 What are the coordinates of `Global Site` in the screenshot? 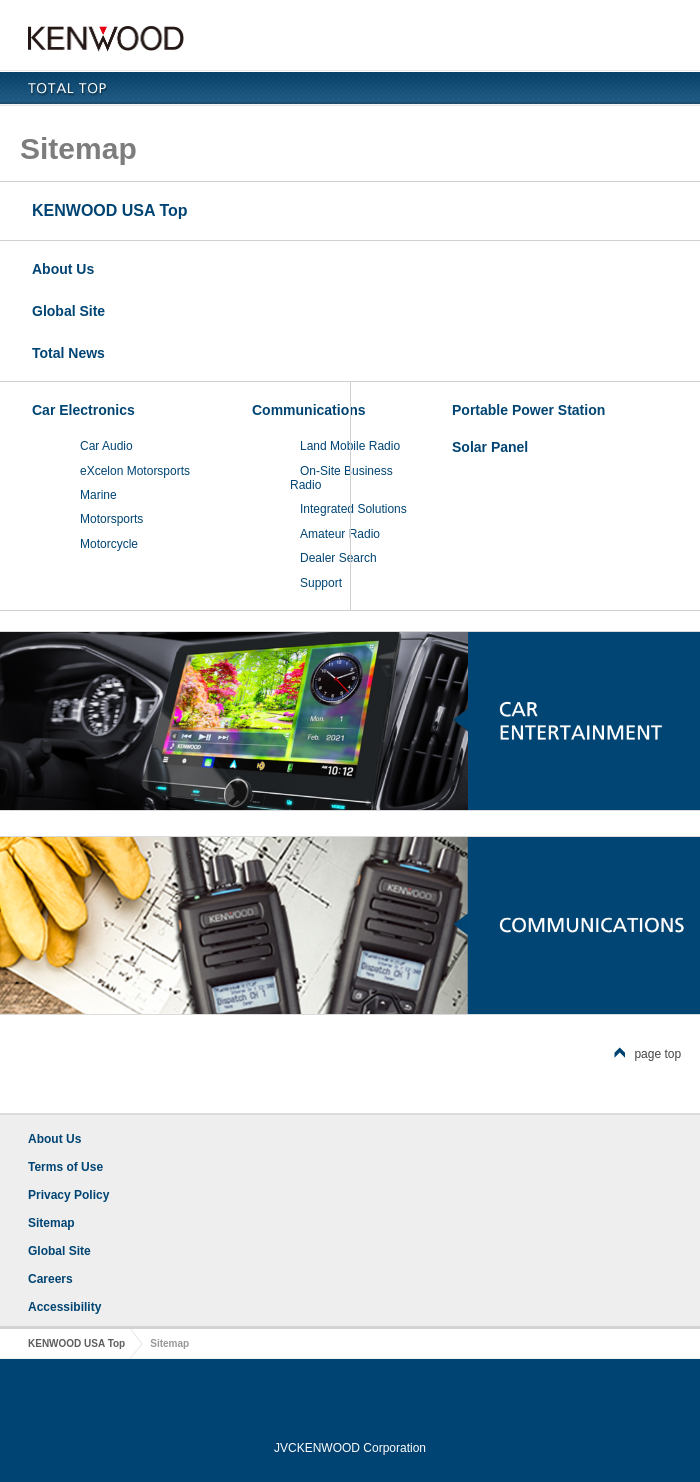 It's located at (68, 311).